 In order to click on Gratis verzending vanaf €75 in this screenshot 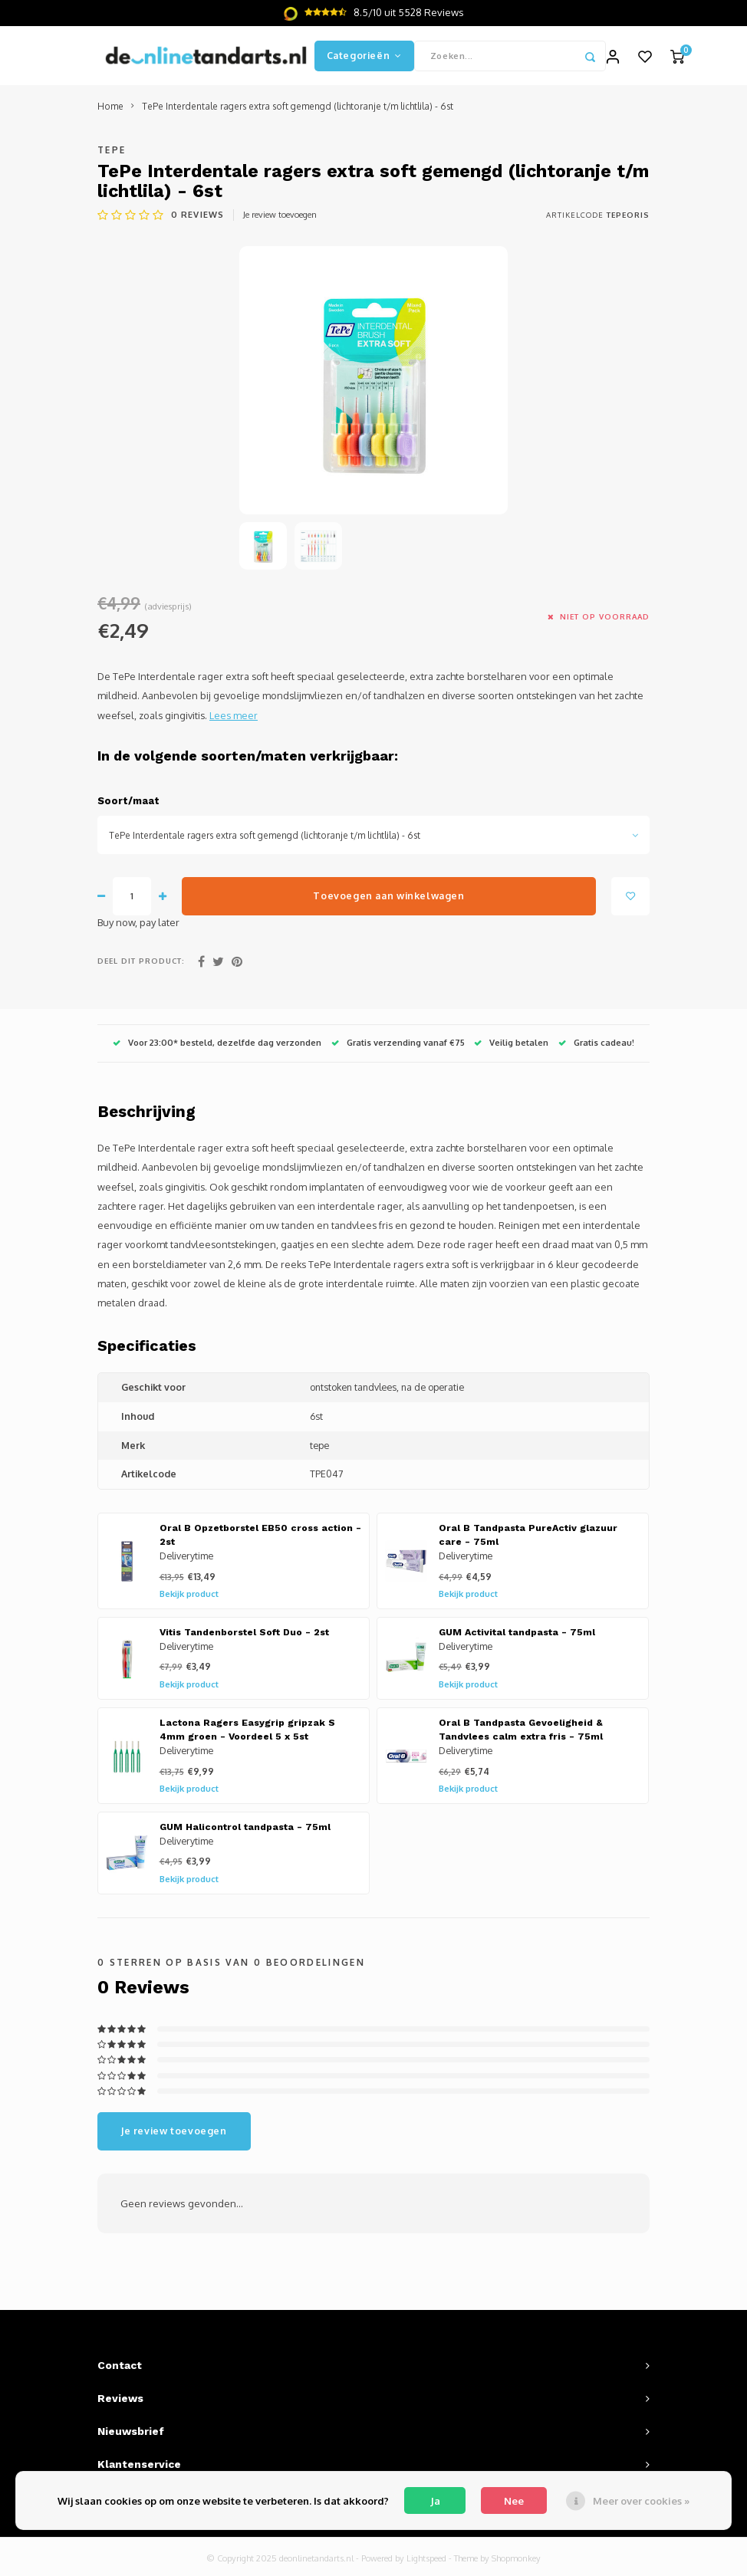, I will do `click(398, 1045)`.